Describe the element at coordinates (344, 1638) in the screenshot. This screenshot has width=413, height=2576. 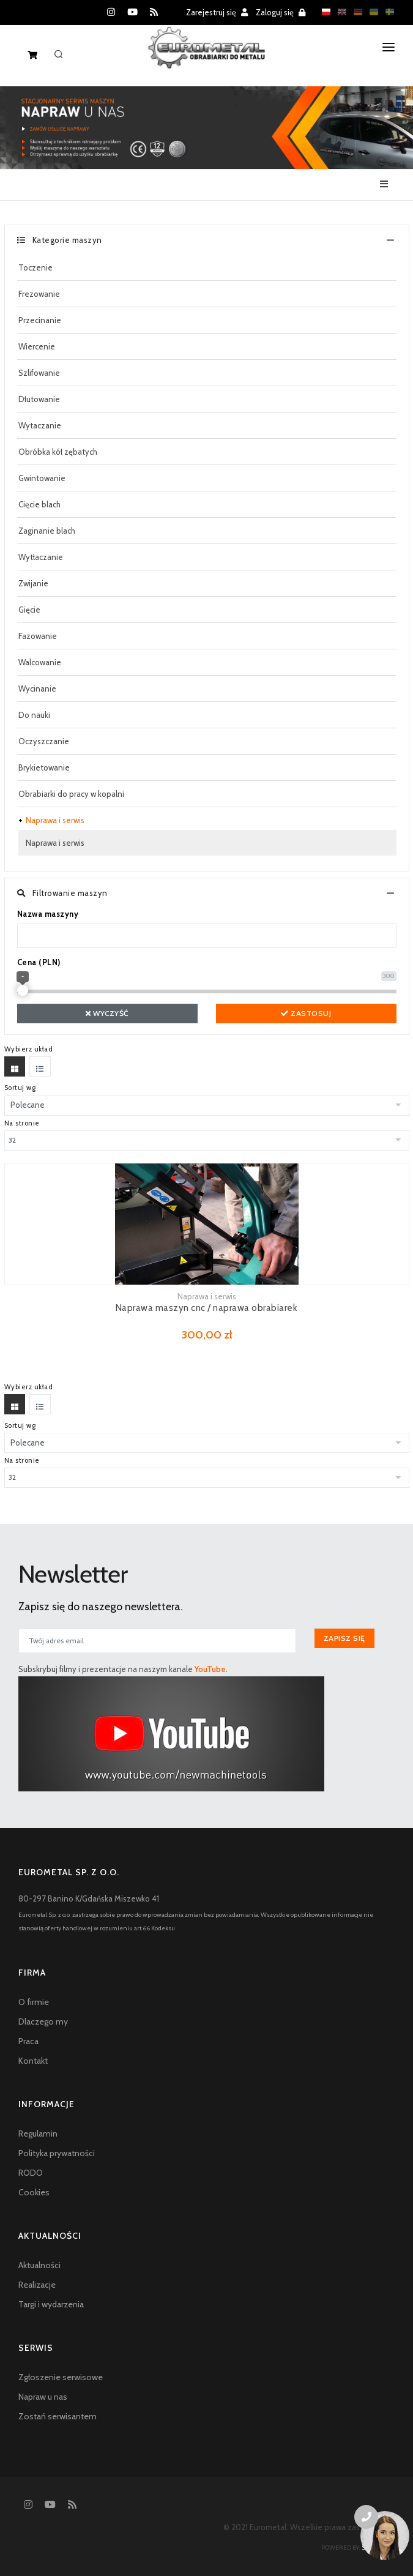
I see `Zapisz się` at that location.